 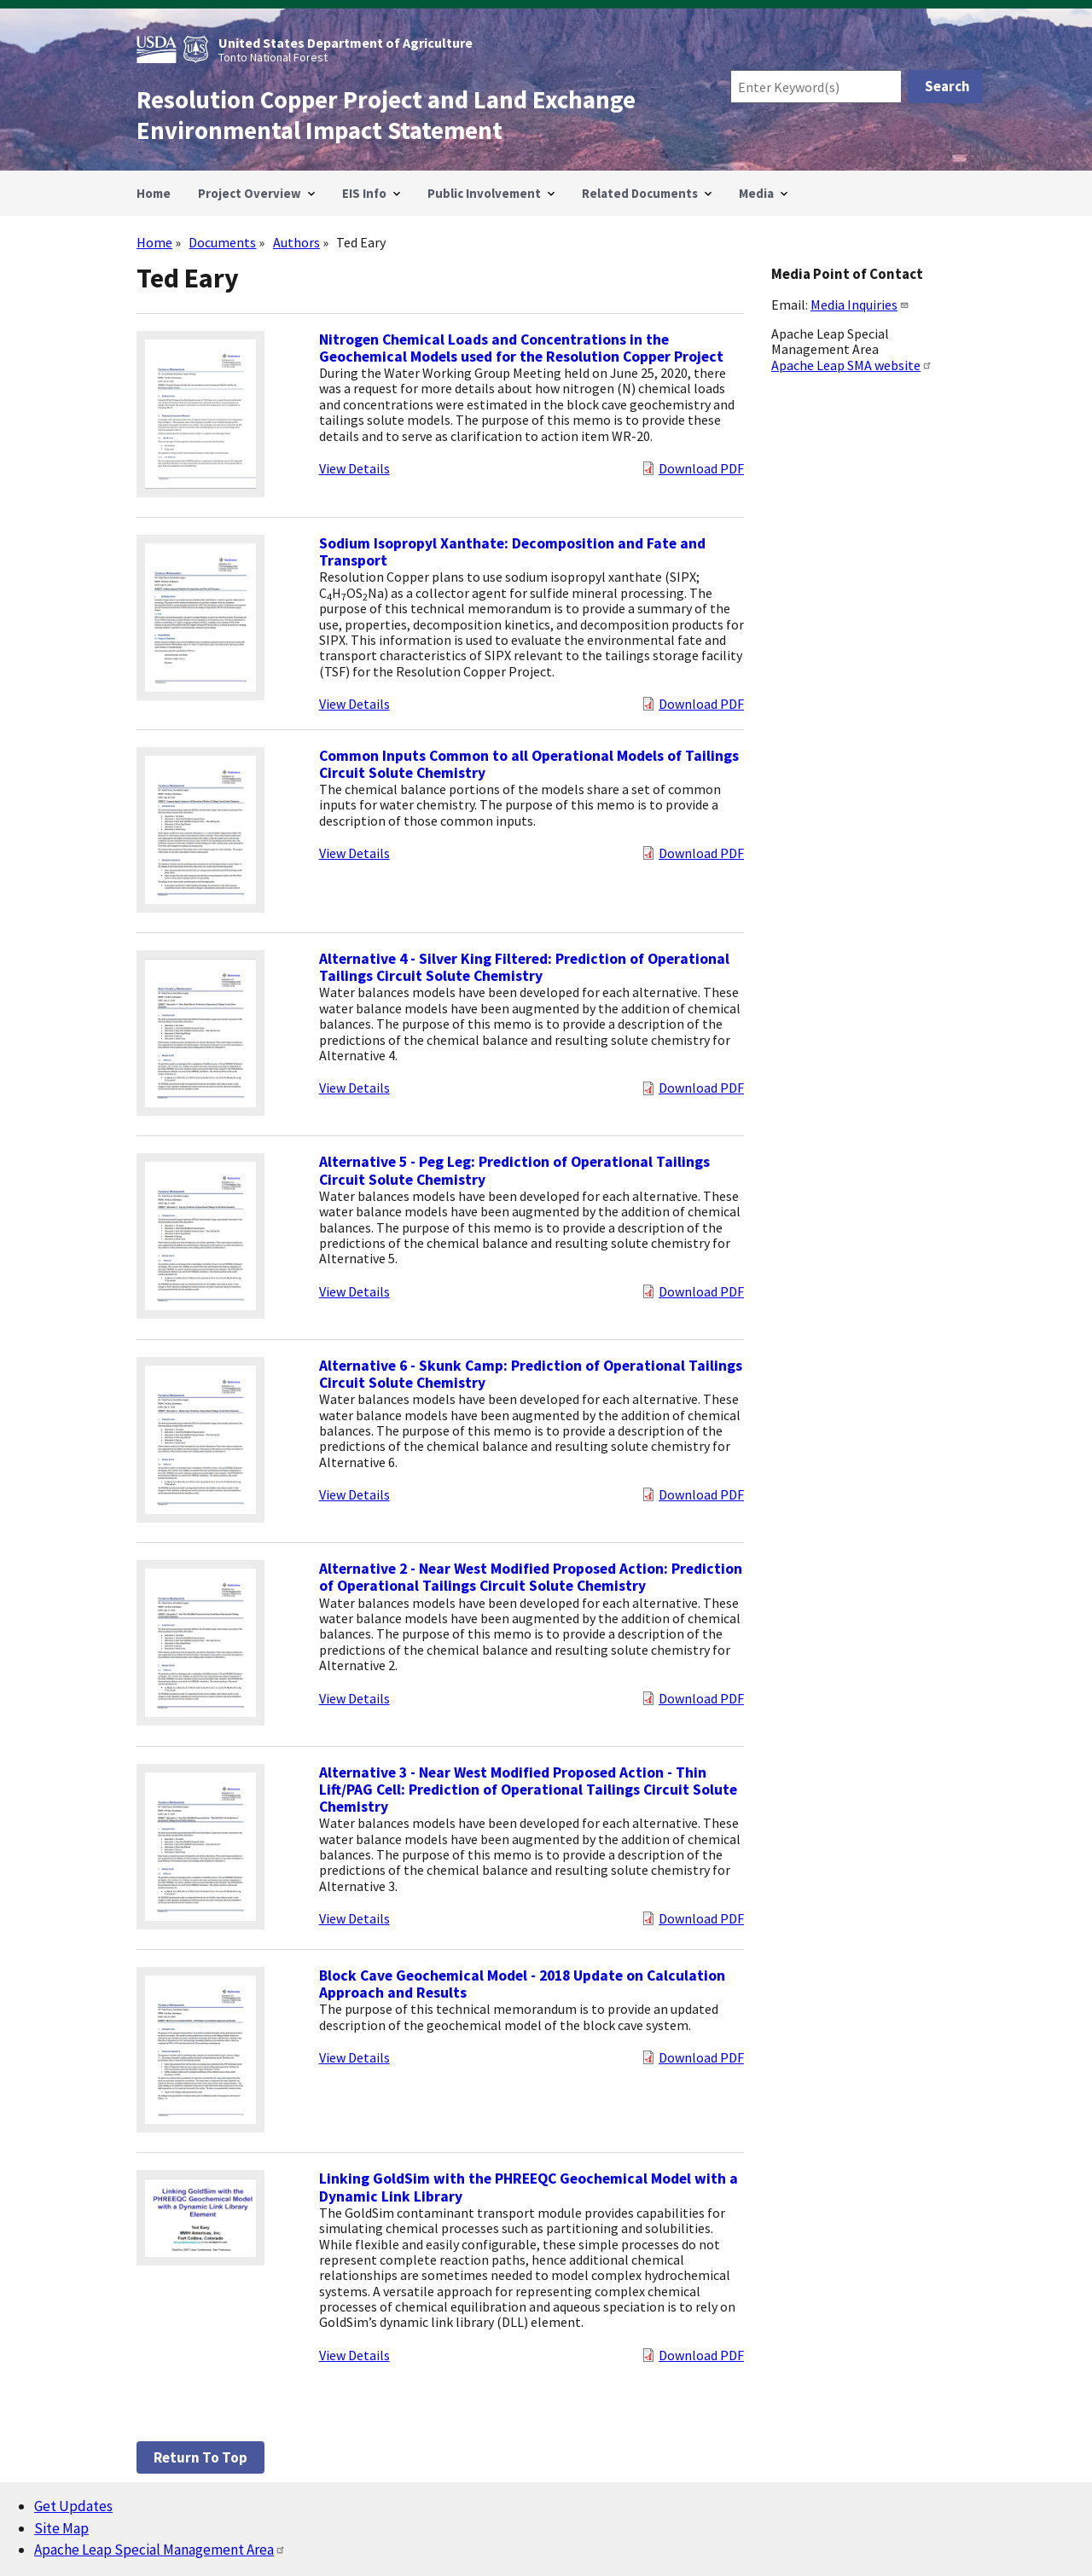 I want to click on Linking GoldSim with the PHREEQC Geochemical Model with a Dynamic Link Library, so click(x=528, y=2187).